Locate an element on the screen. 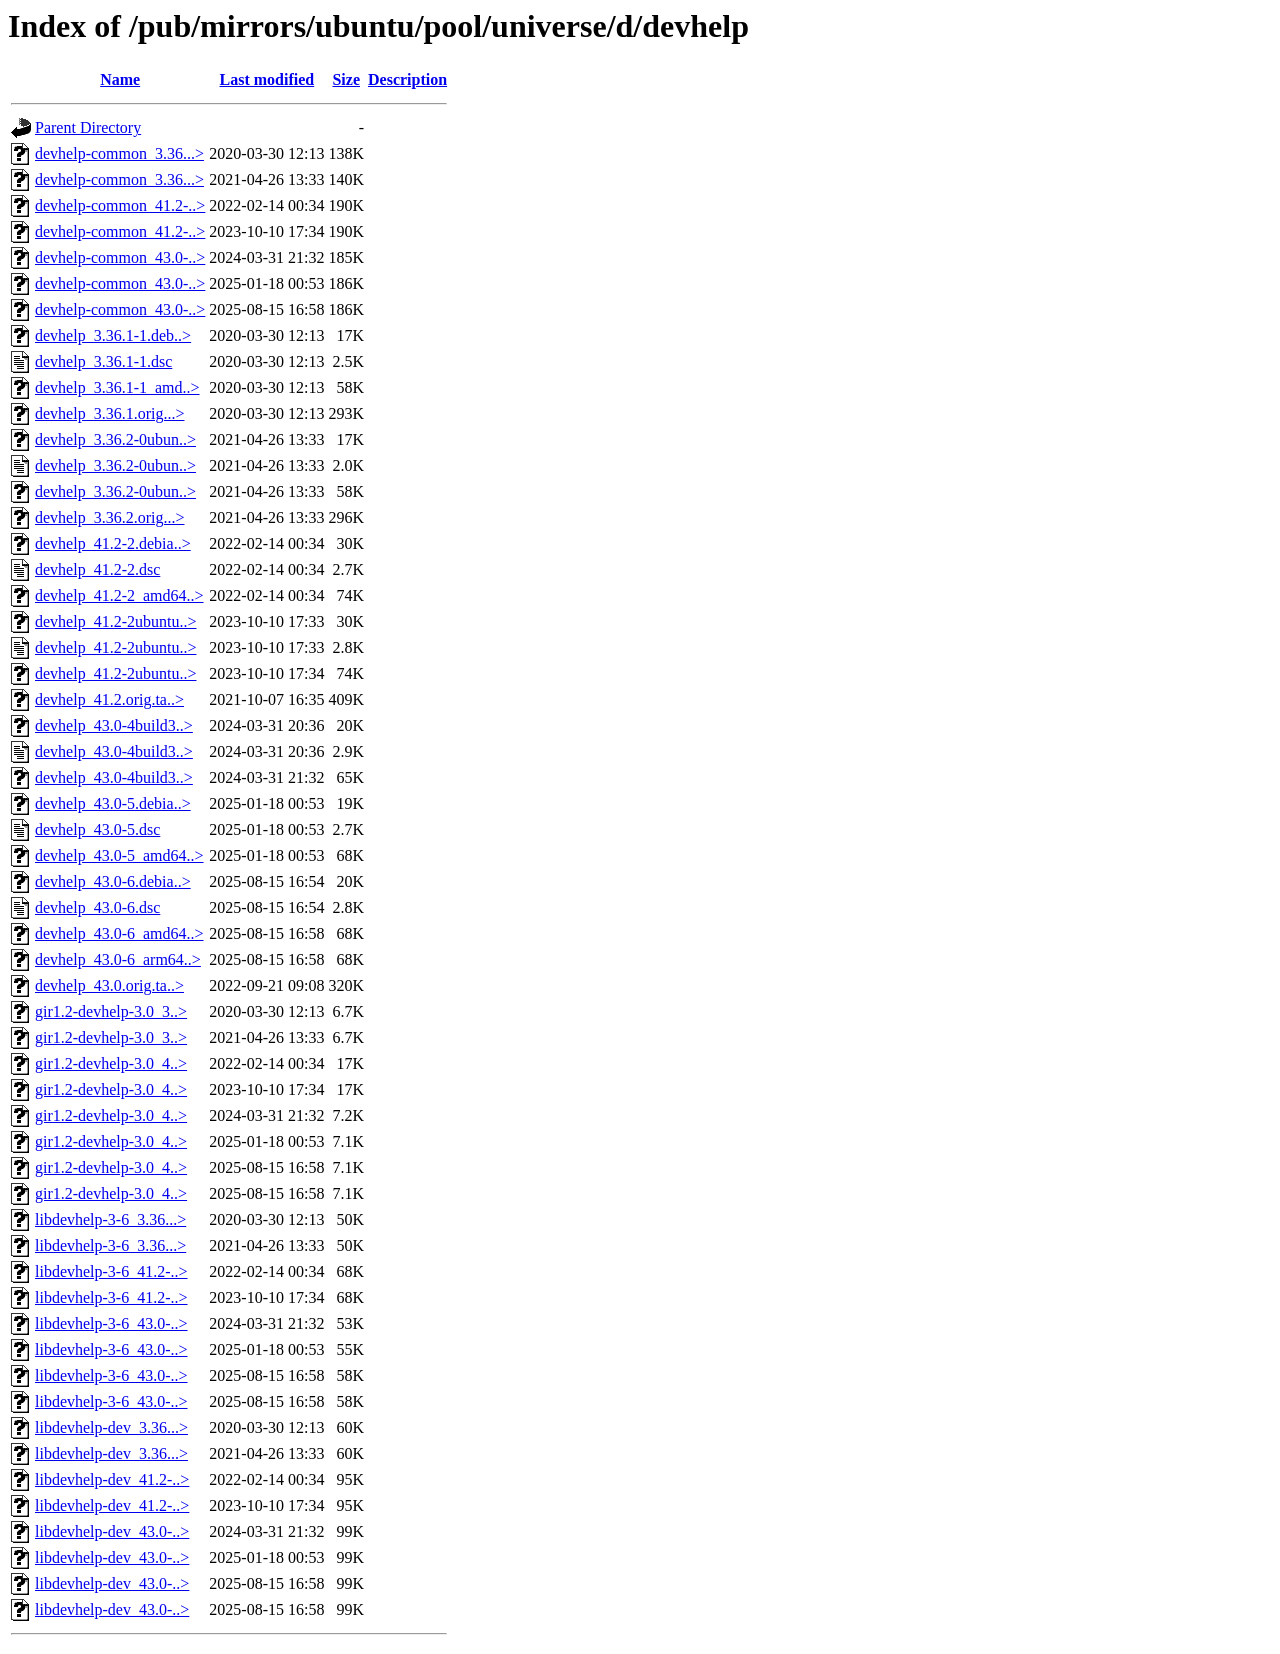 Image resolution: width=1280 pixels, height=1654 pixels. devhelp_43.0-6_amd64..> is located at coordinates (119, 933).